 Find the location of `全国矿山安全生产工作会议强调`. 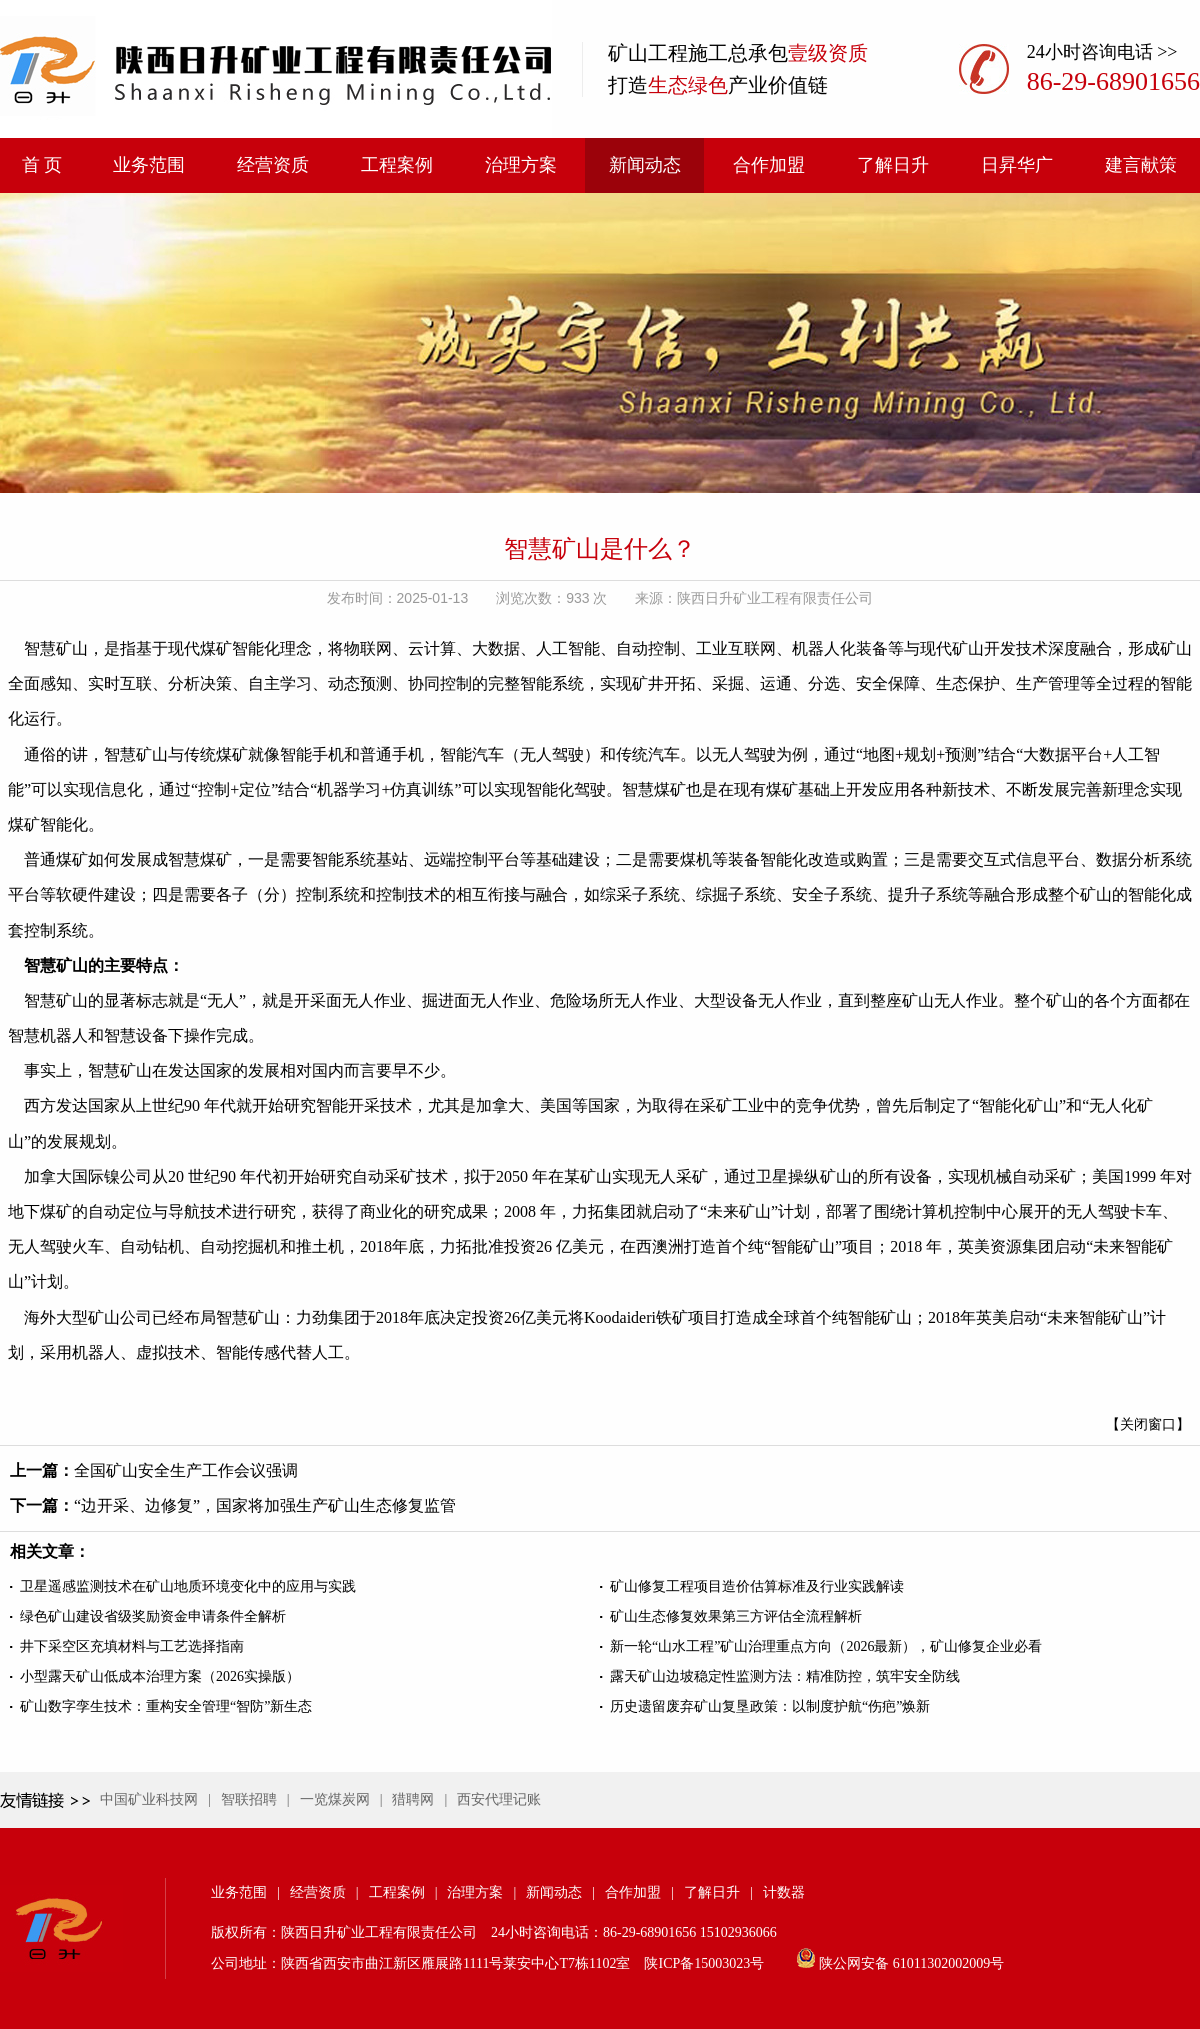

全国矿山安全生产工作会议强调 is located at coordinates (186, 1470).